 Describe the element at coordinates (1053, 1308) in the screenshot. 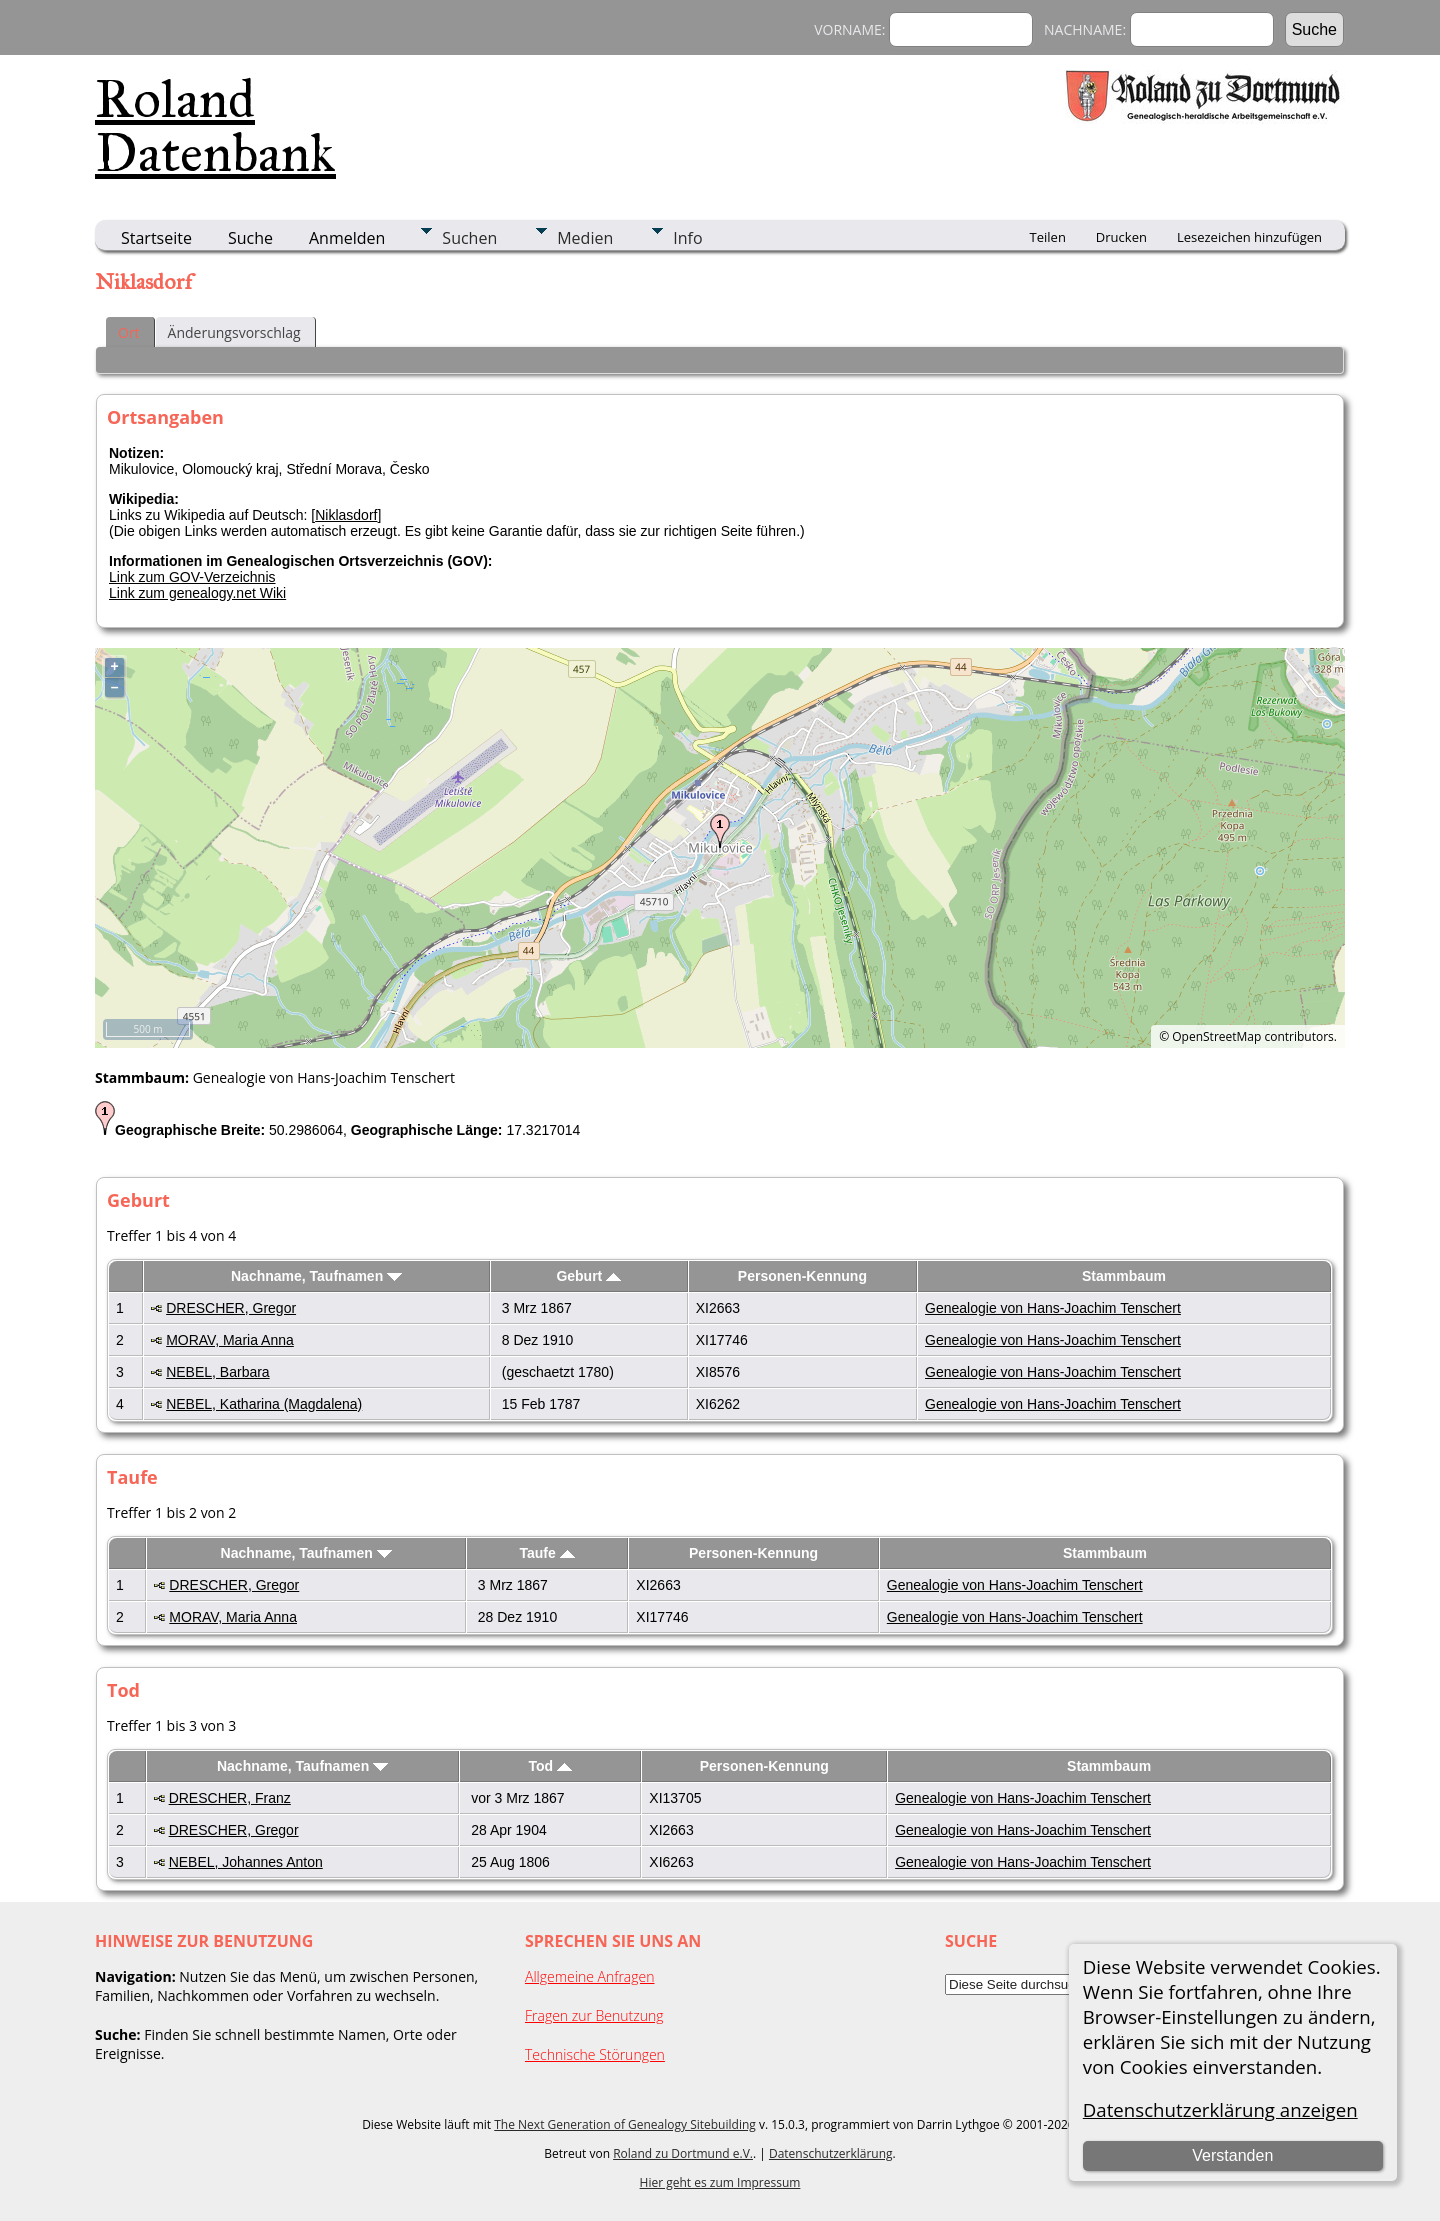

I see `Genealogie von Hans-Joachim Tenschert` at that location.